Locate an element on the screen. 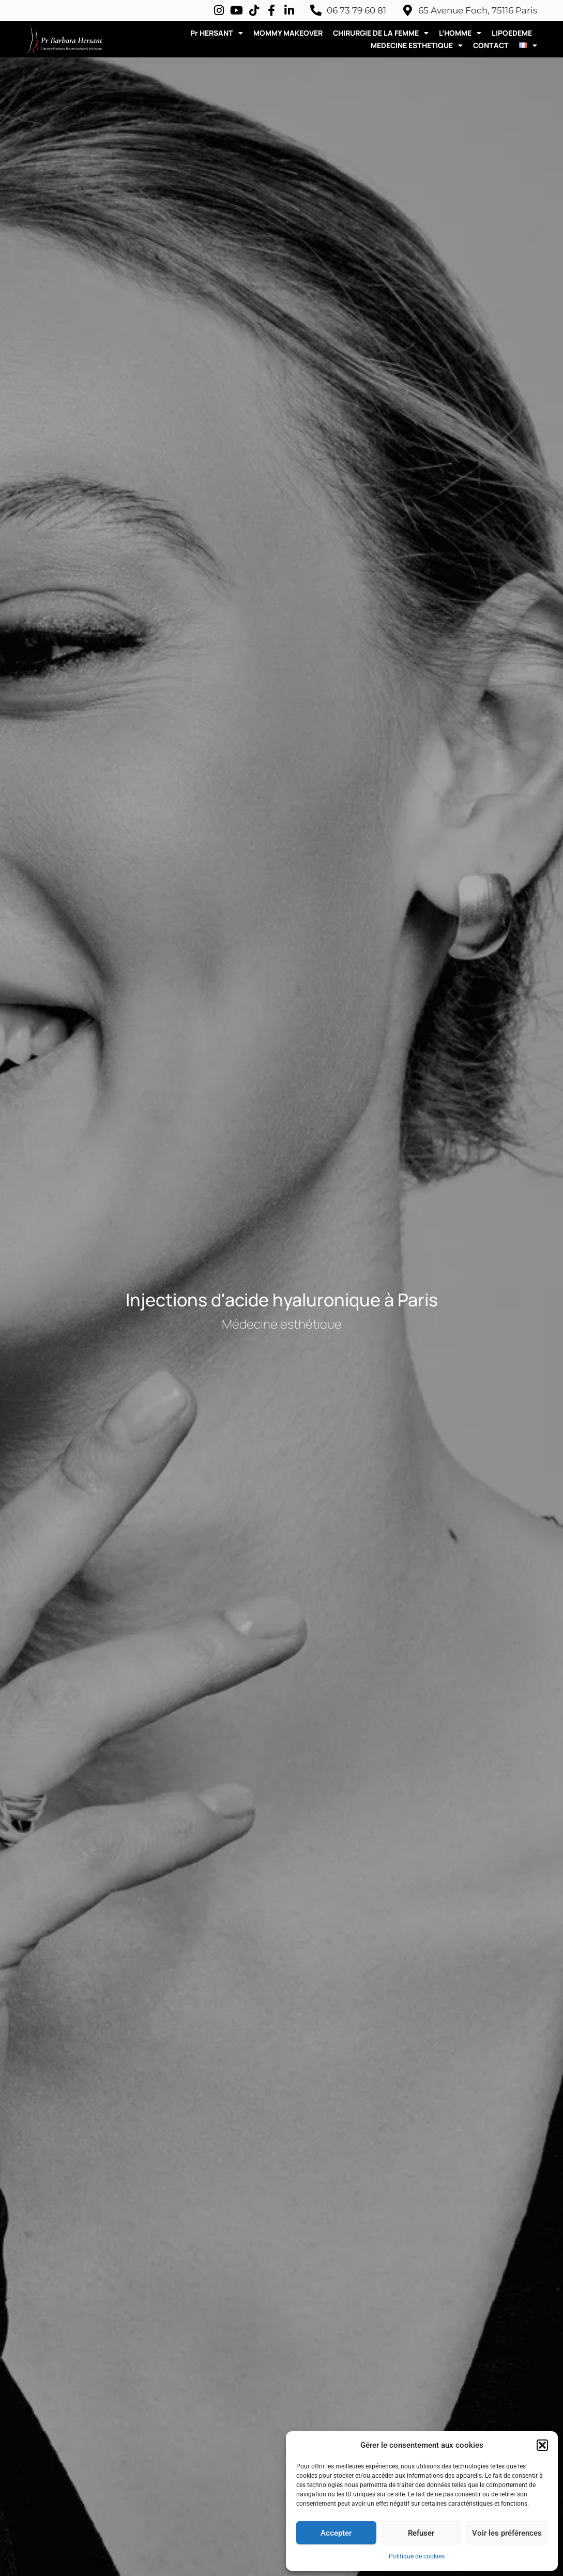  Voir les préférences is located at coordinates (507, 2533).